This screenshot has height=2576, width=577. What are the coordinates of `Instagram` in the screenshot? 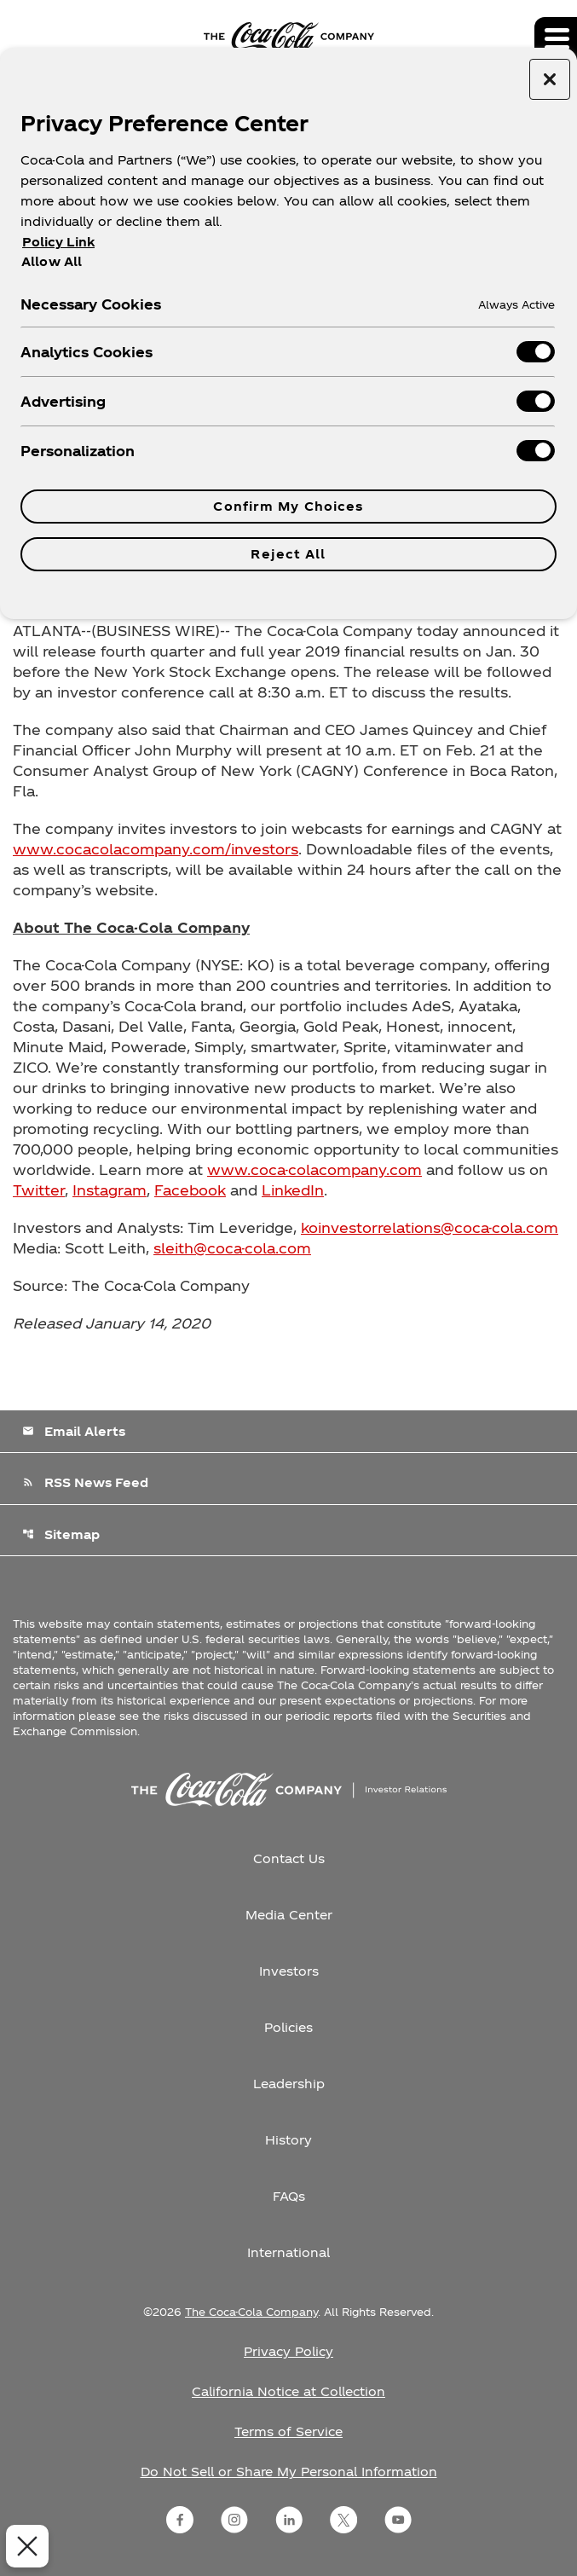 It's located at (109, 1190).